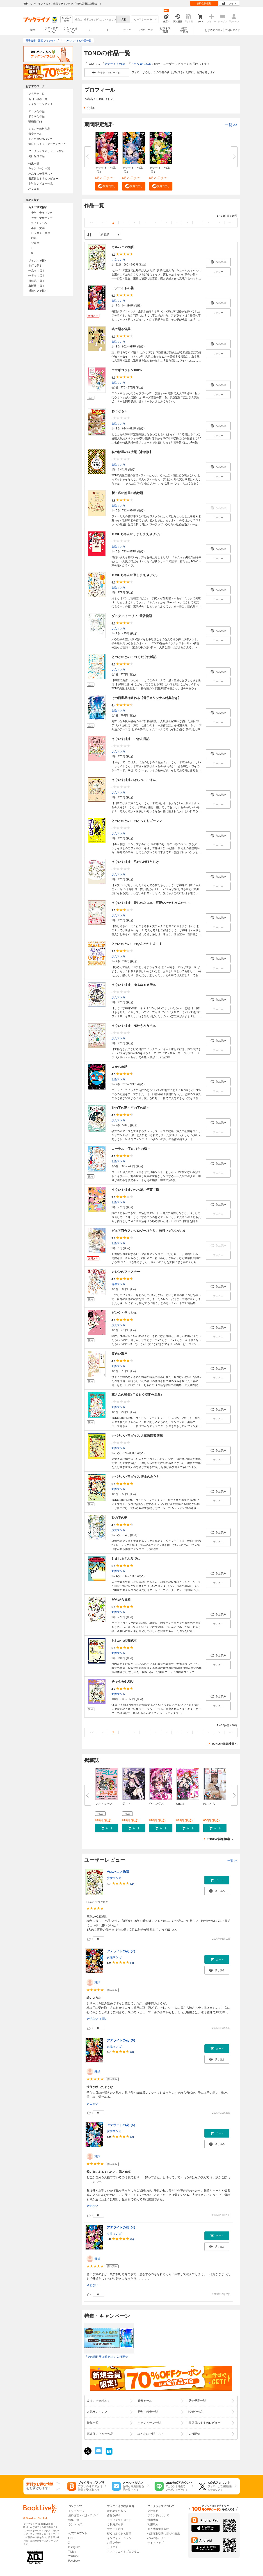 Image resolution: width=263 pixels, height=2576 pixels. I want to click on 砂の下の夢, so click(119, 1517).